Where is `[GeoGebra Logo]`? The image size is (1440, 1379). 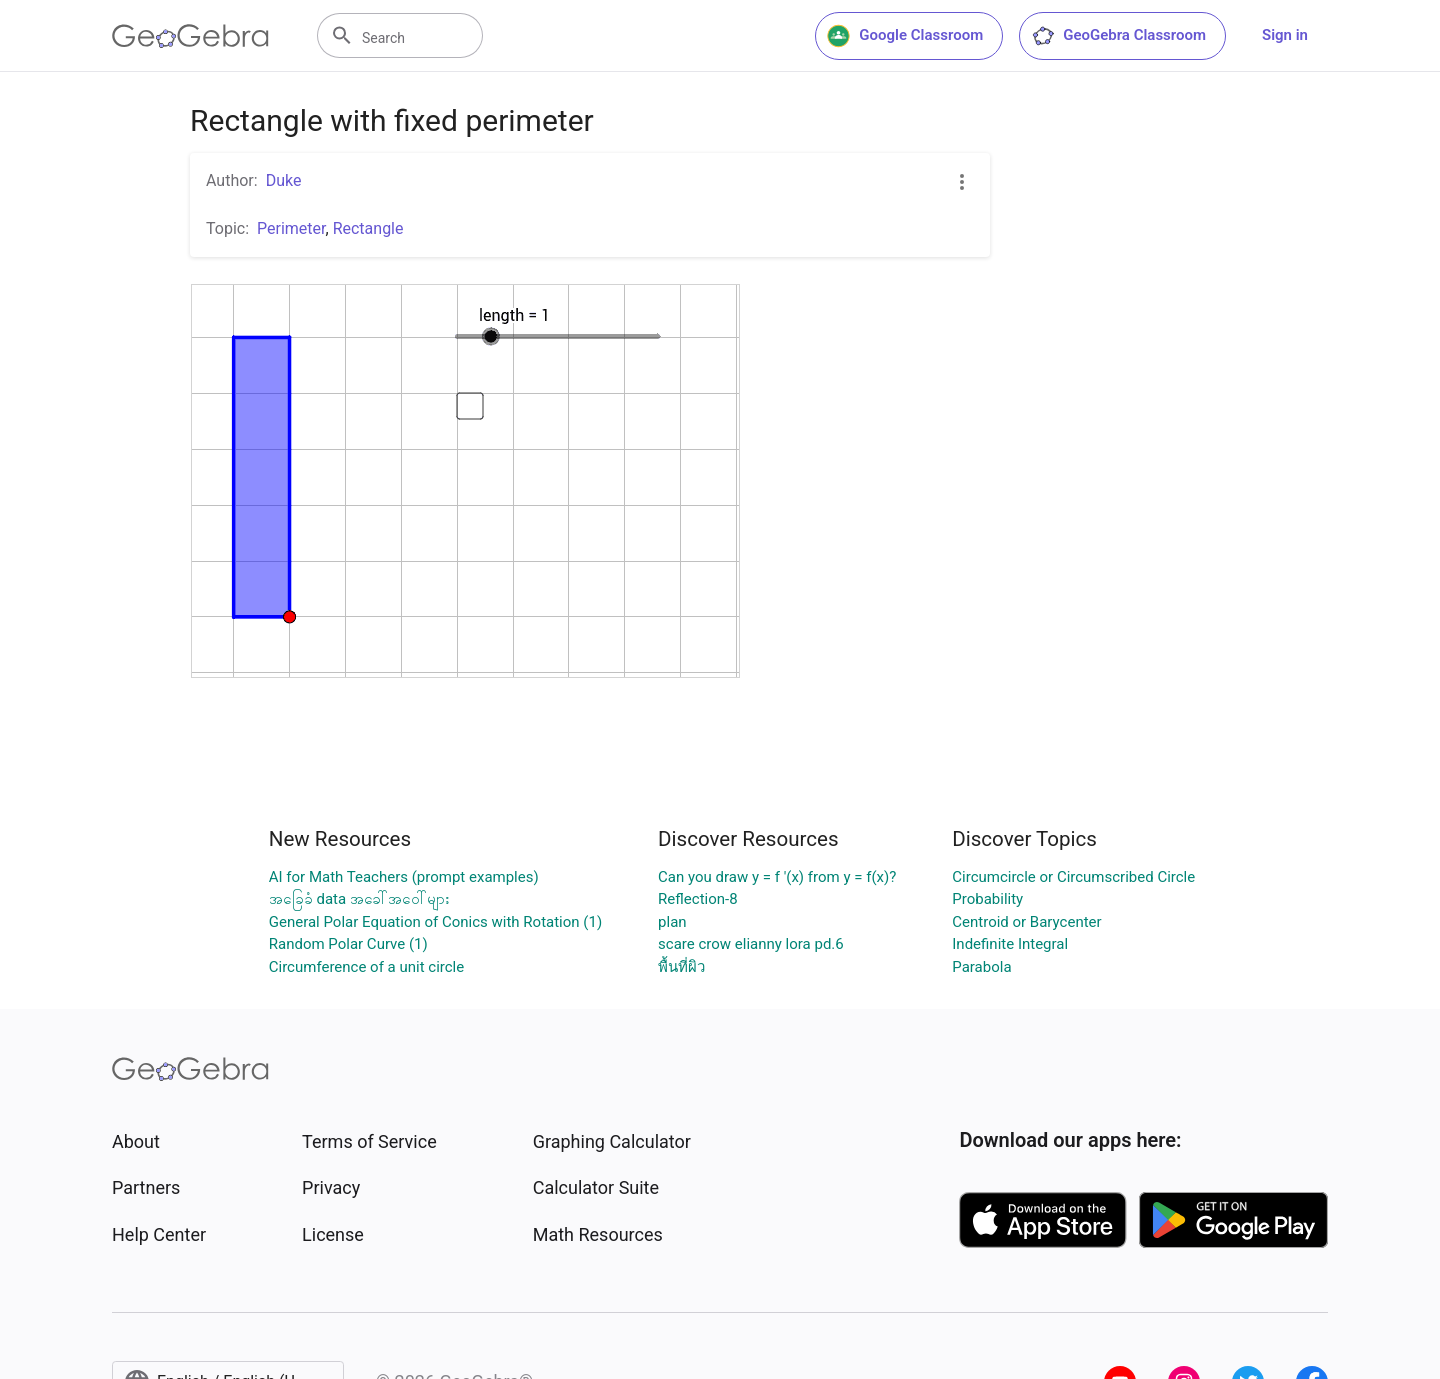 [GeoGebra Logo] is located at coordinates (190, 36).